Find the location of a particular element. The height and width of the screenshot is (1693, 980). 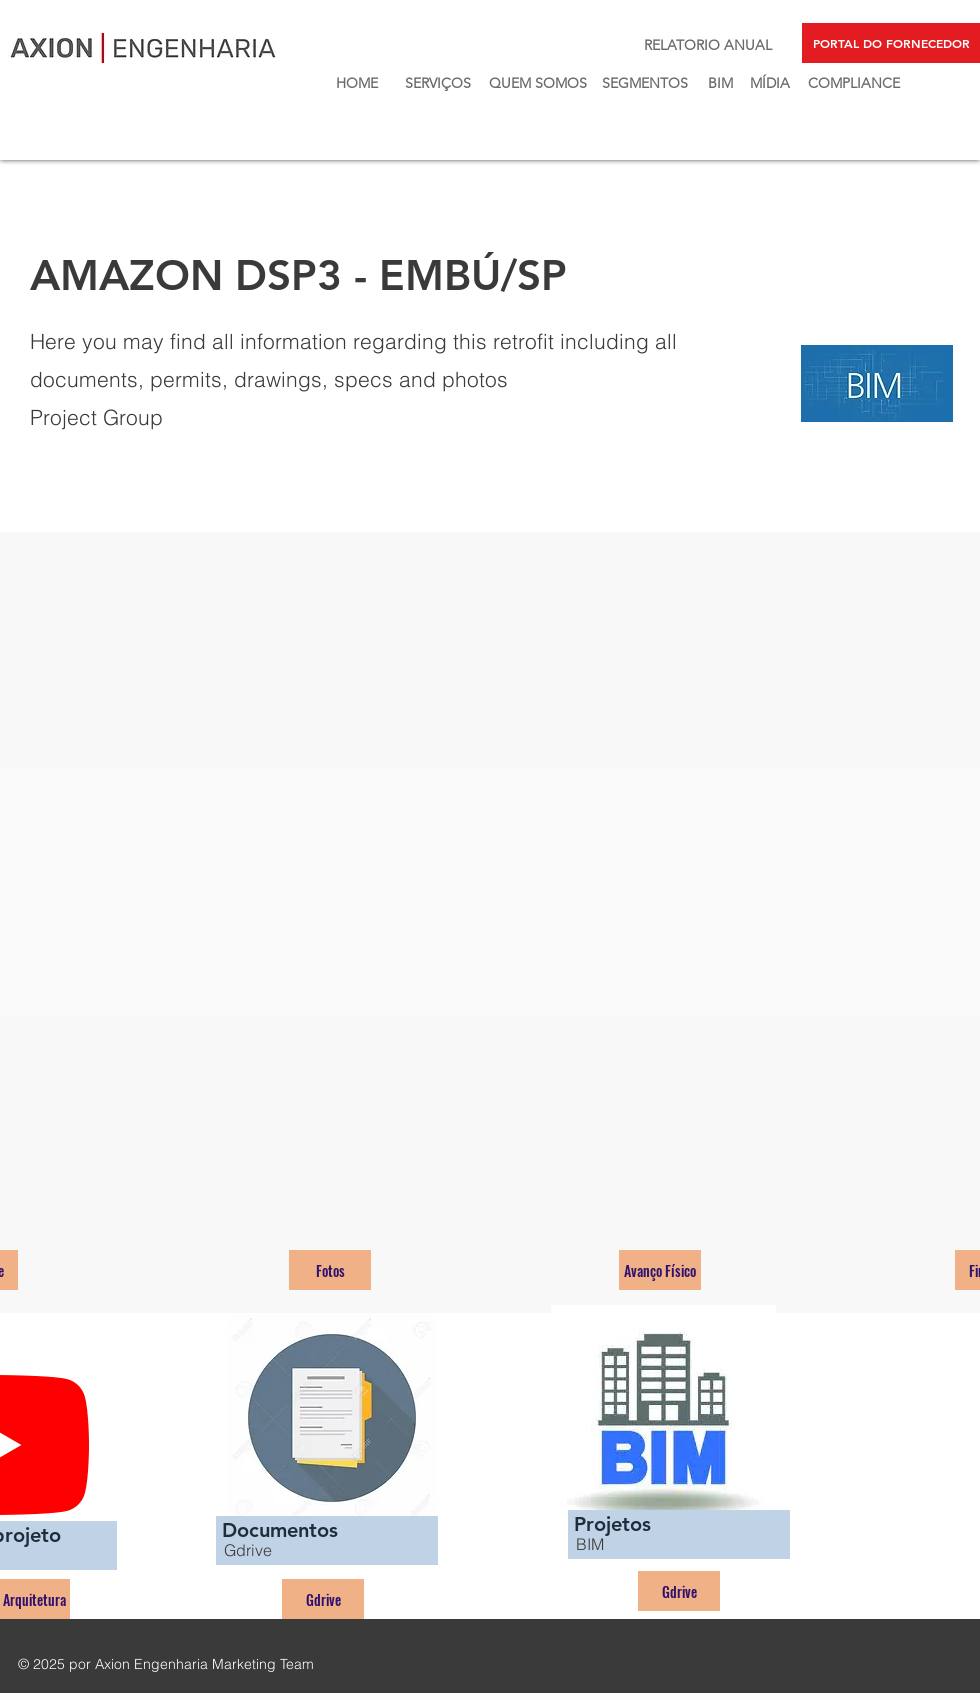

[PORTAL DO FORNECEDOR] is located at coordinates (891, 43).